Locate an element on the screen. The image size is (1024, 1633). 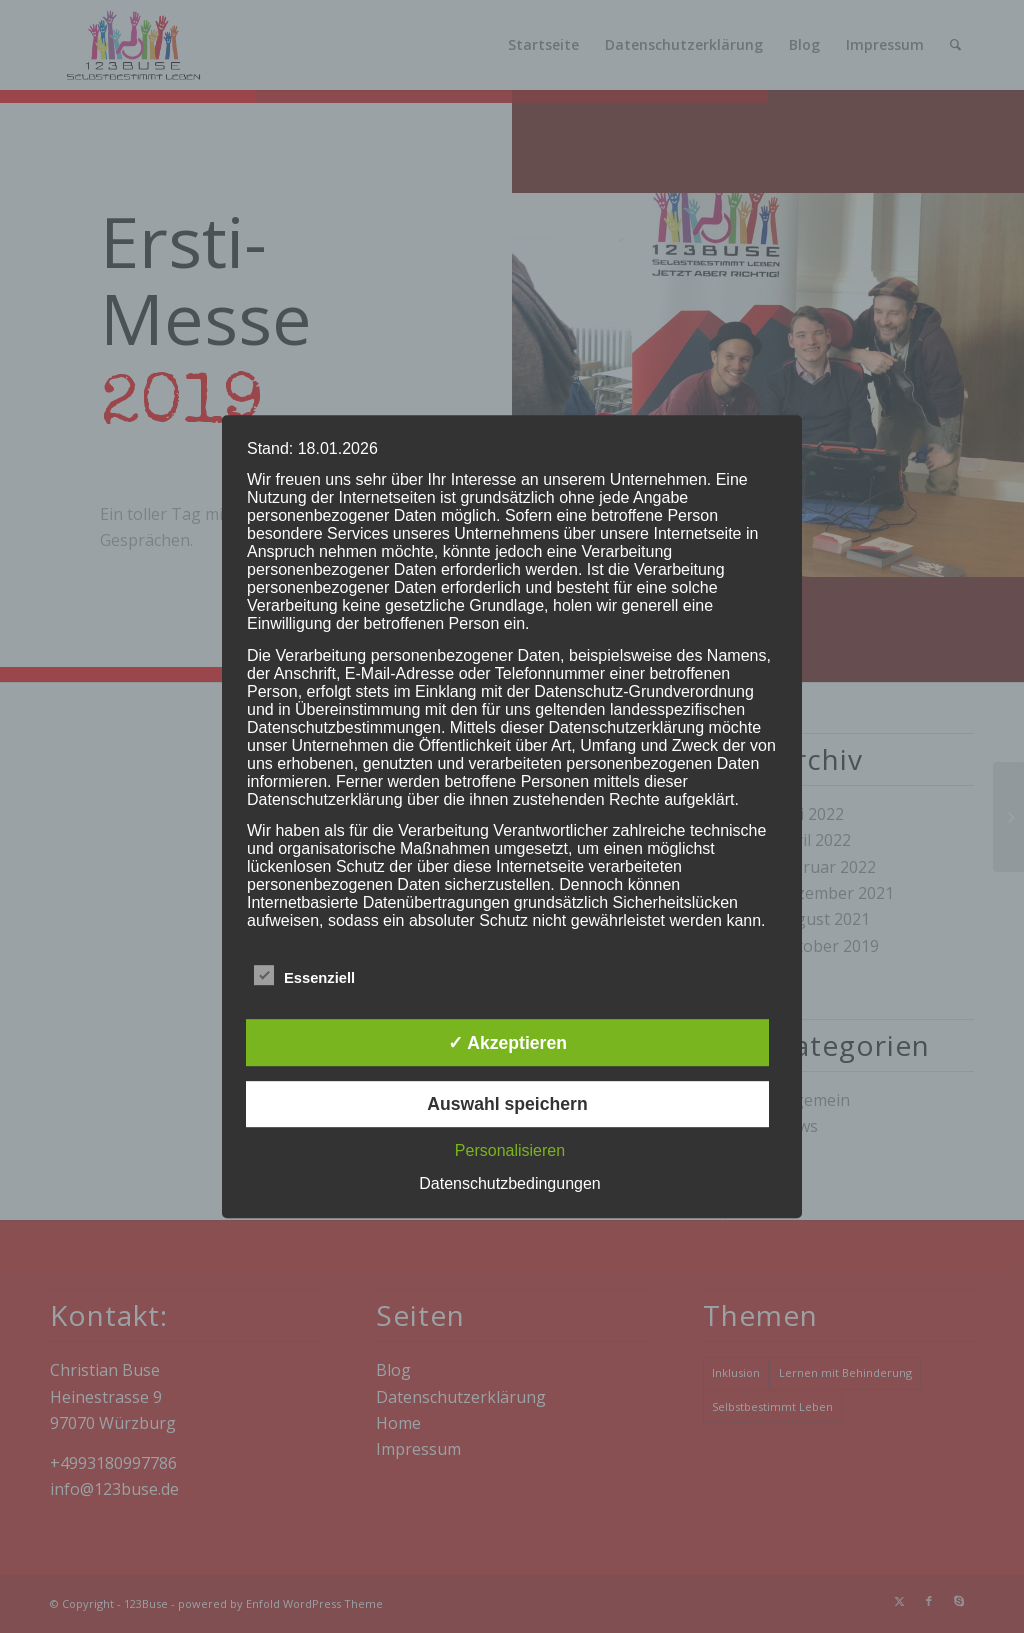
Auswahl speichern is located at coordinates (507, 1104).